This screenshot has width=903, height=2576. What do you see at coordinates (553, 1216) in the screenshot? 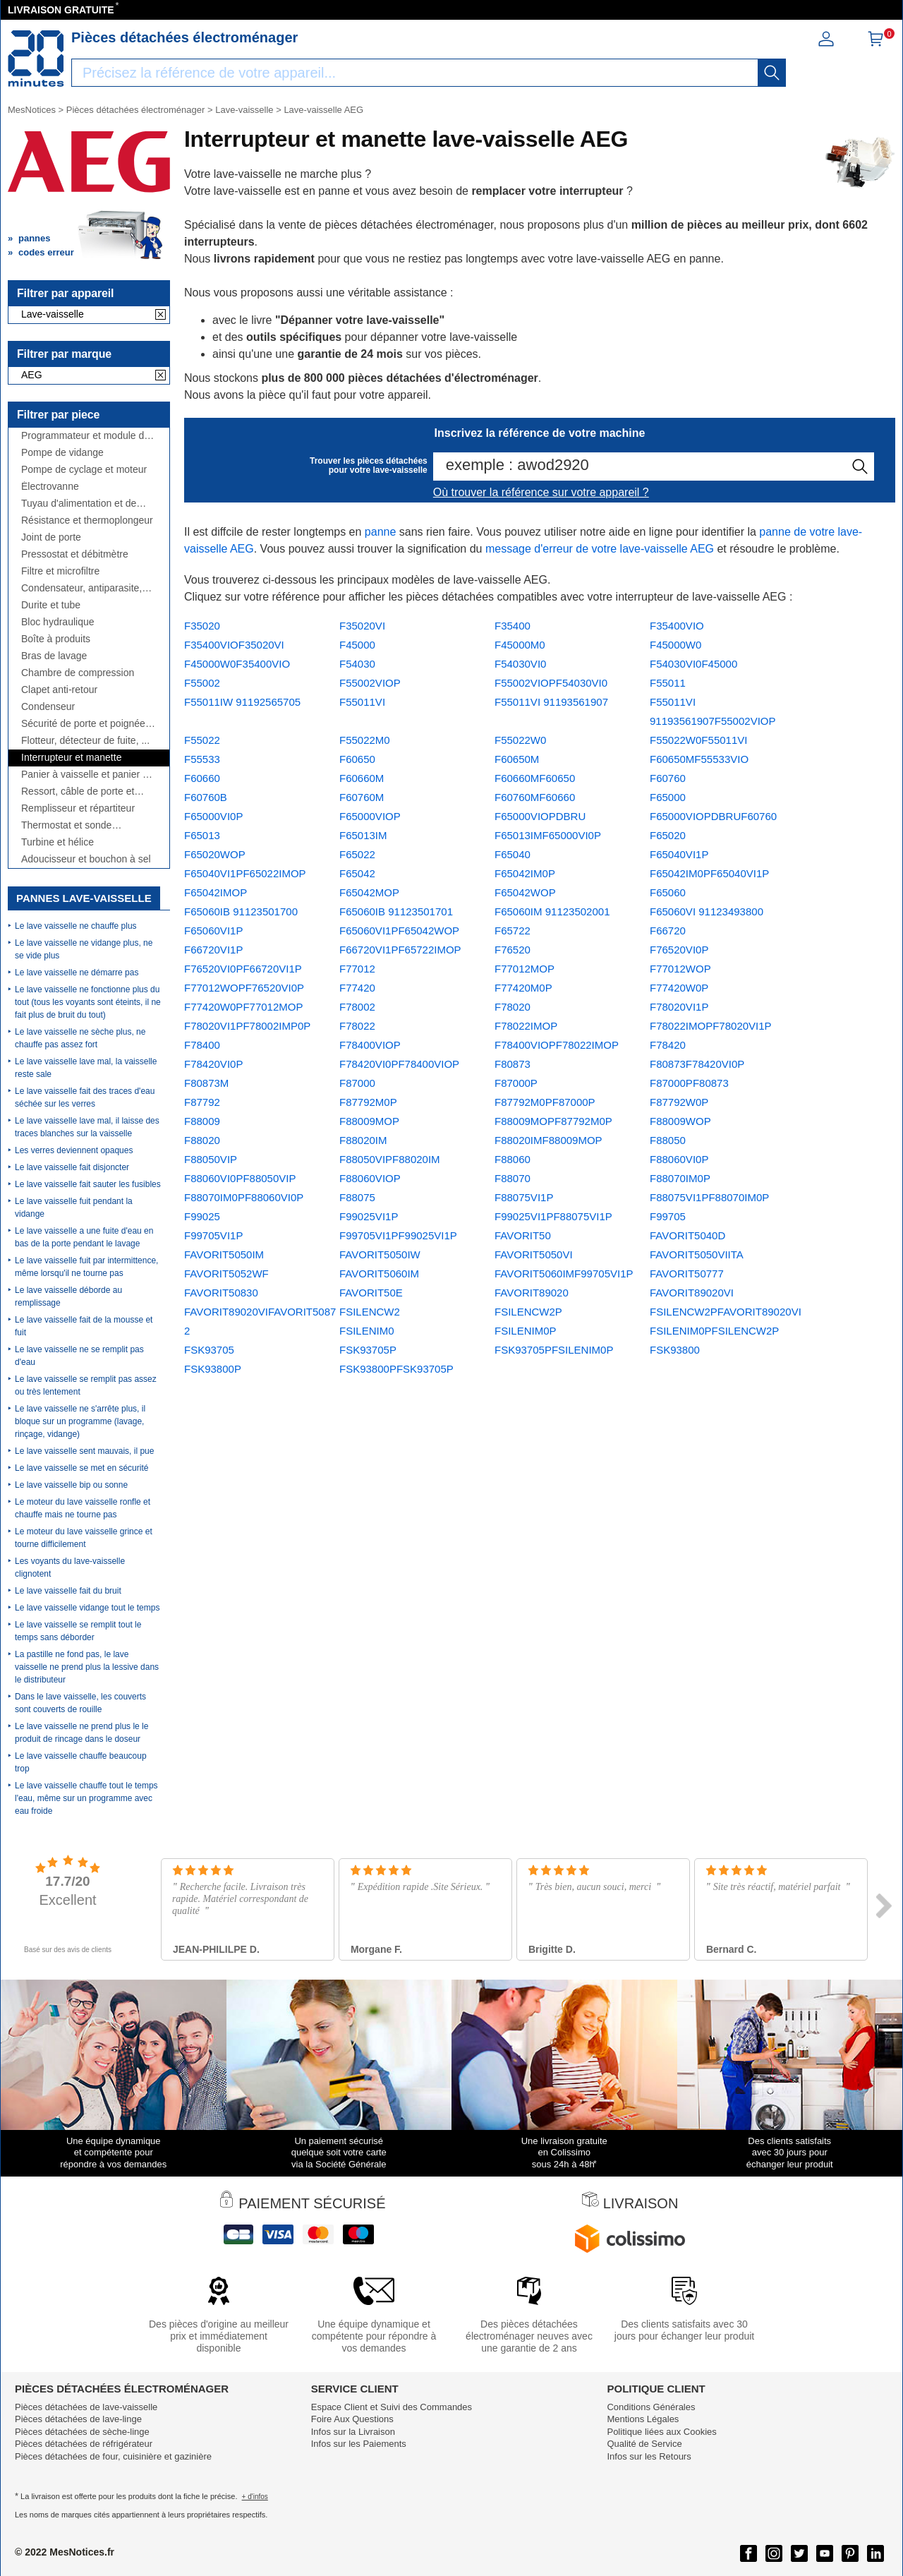
I see `F99025VI1PF88075VI1P` at bounding box center [553, 1216].